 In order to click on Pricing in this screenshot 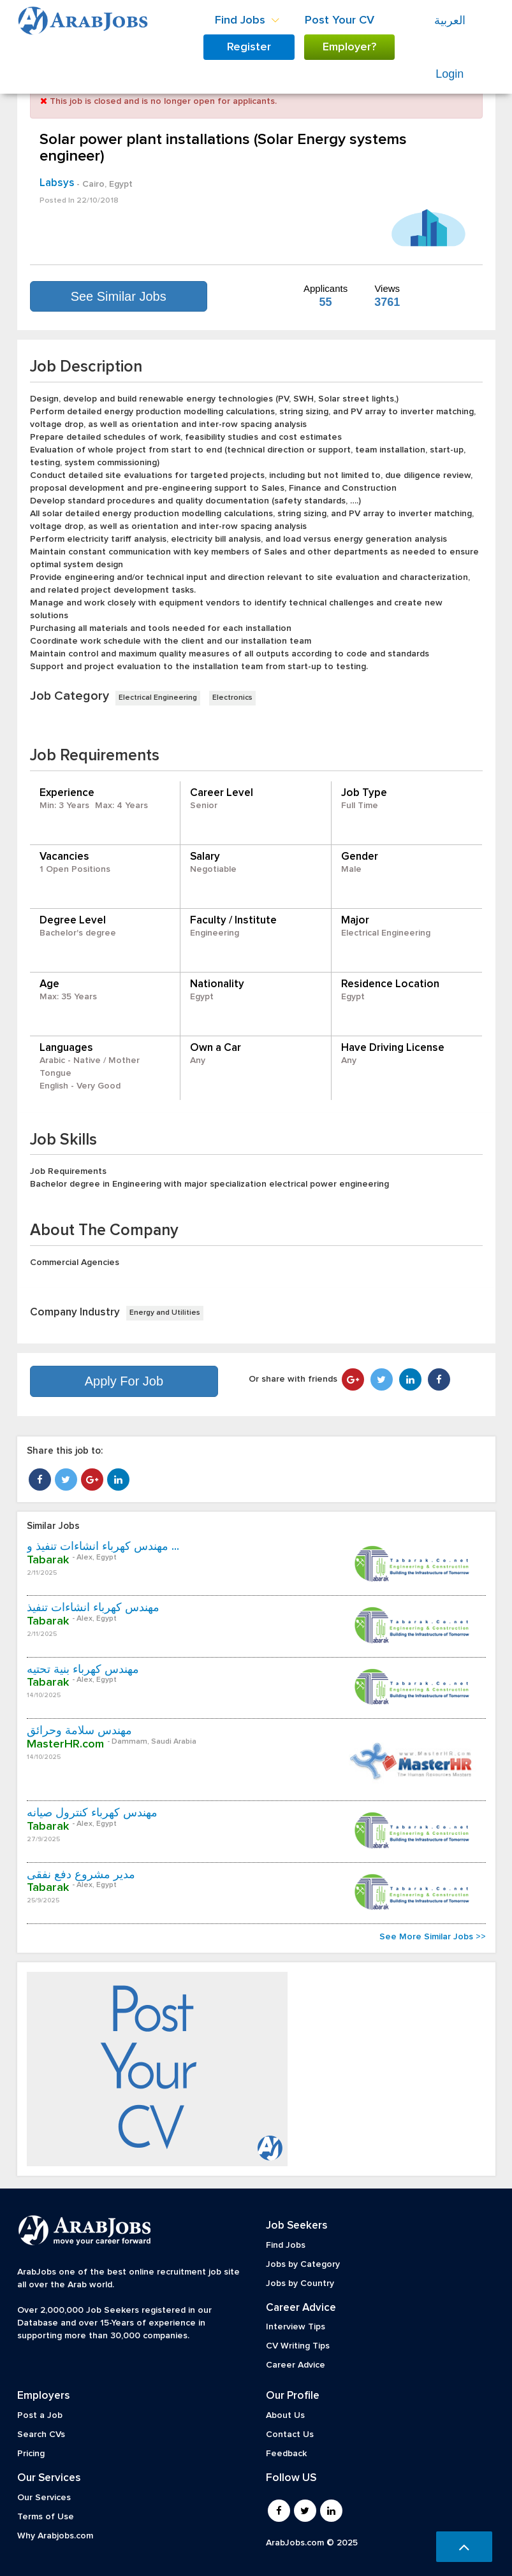, I will do `click(31, 2453)`.